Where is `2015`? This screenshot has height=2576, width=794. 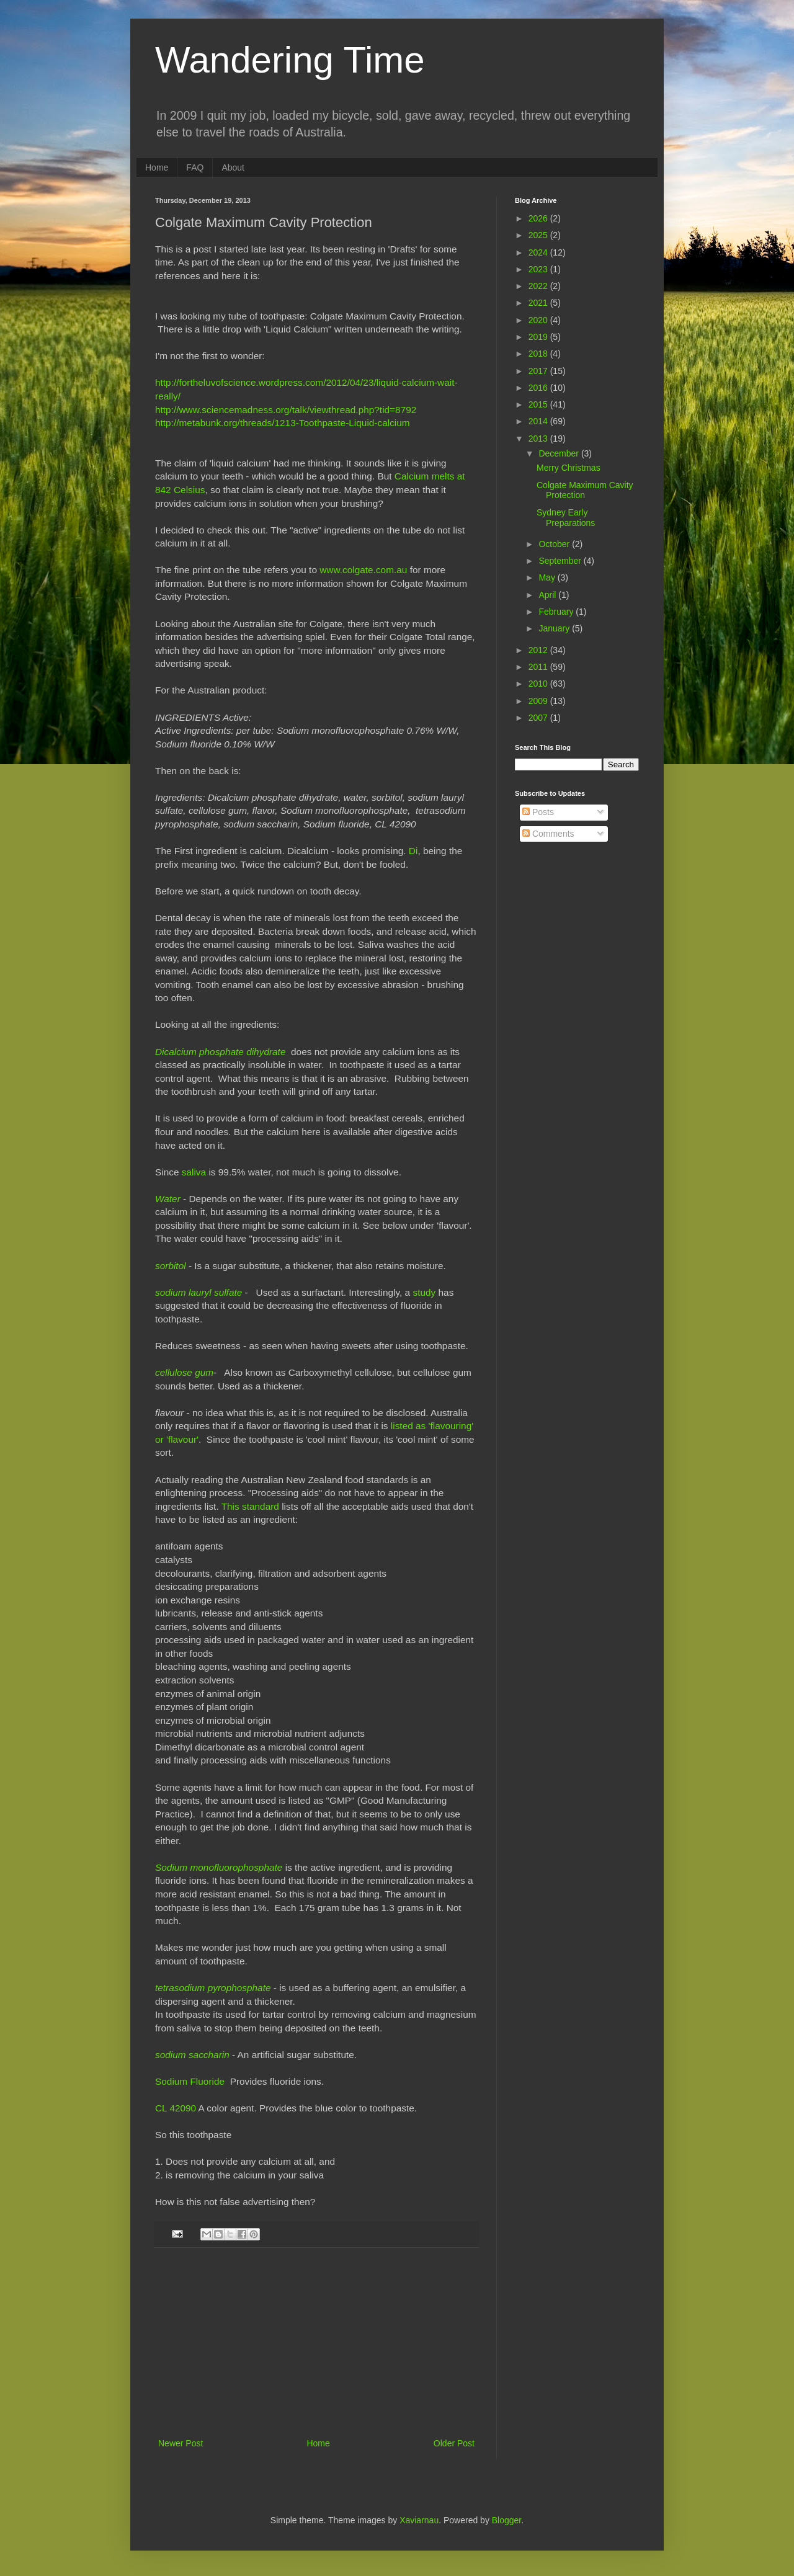 2015 is located at coordinates (539, 404).